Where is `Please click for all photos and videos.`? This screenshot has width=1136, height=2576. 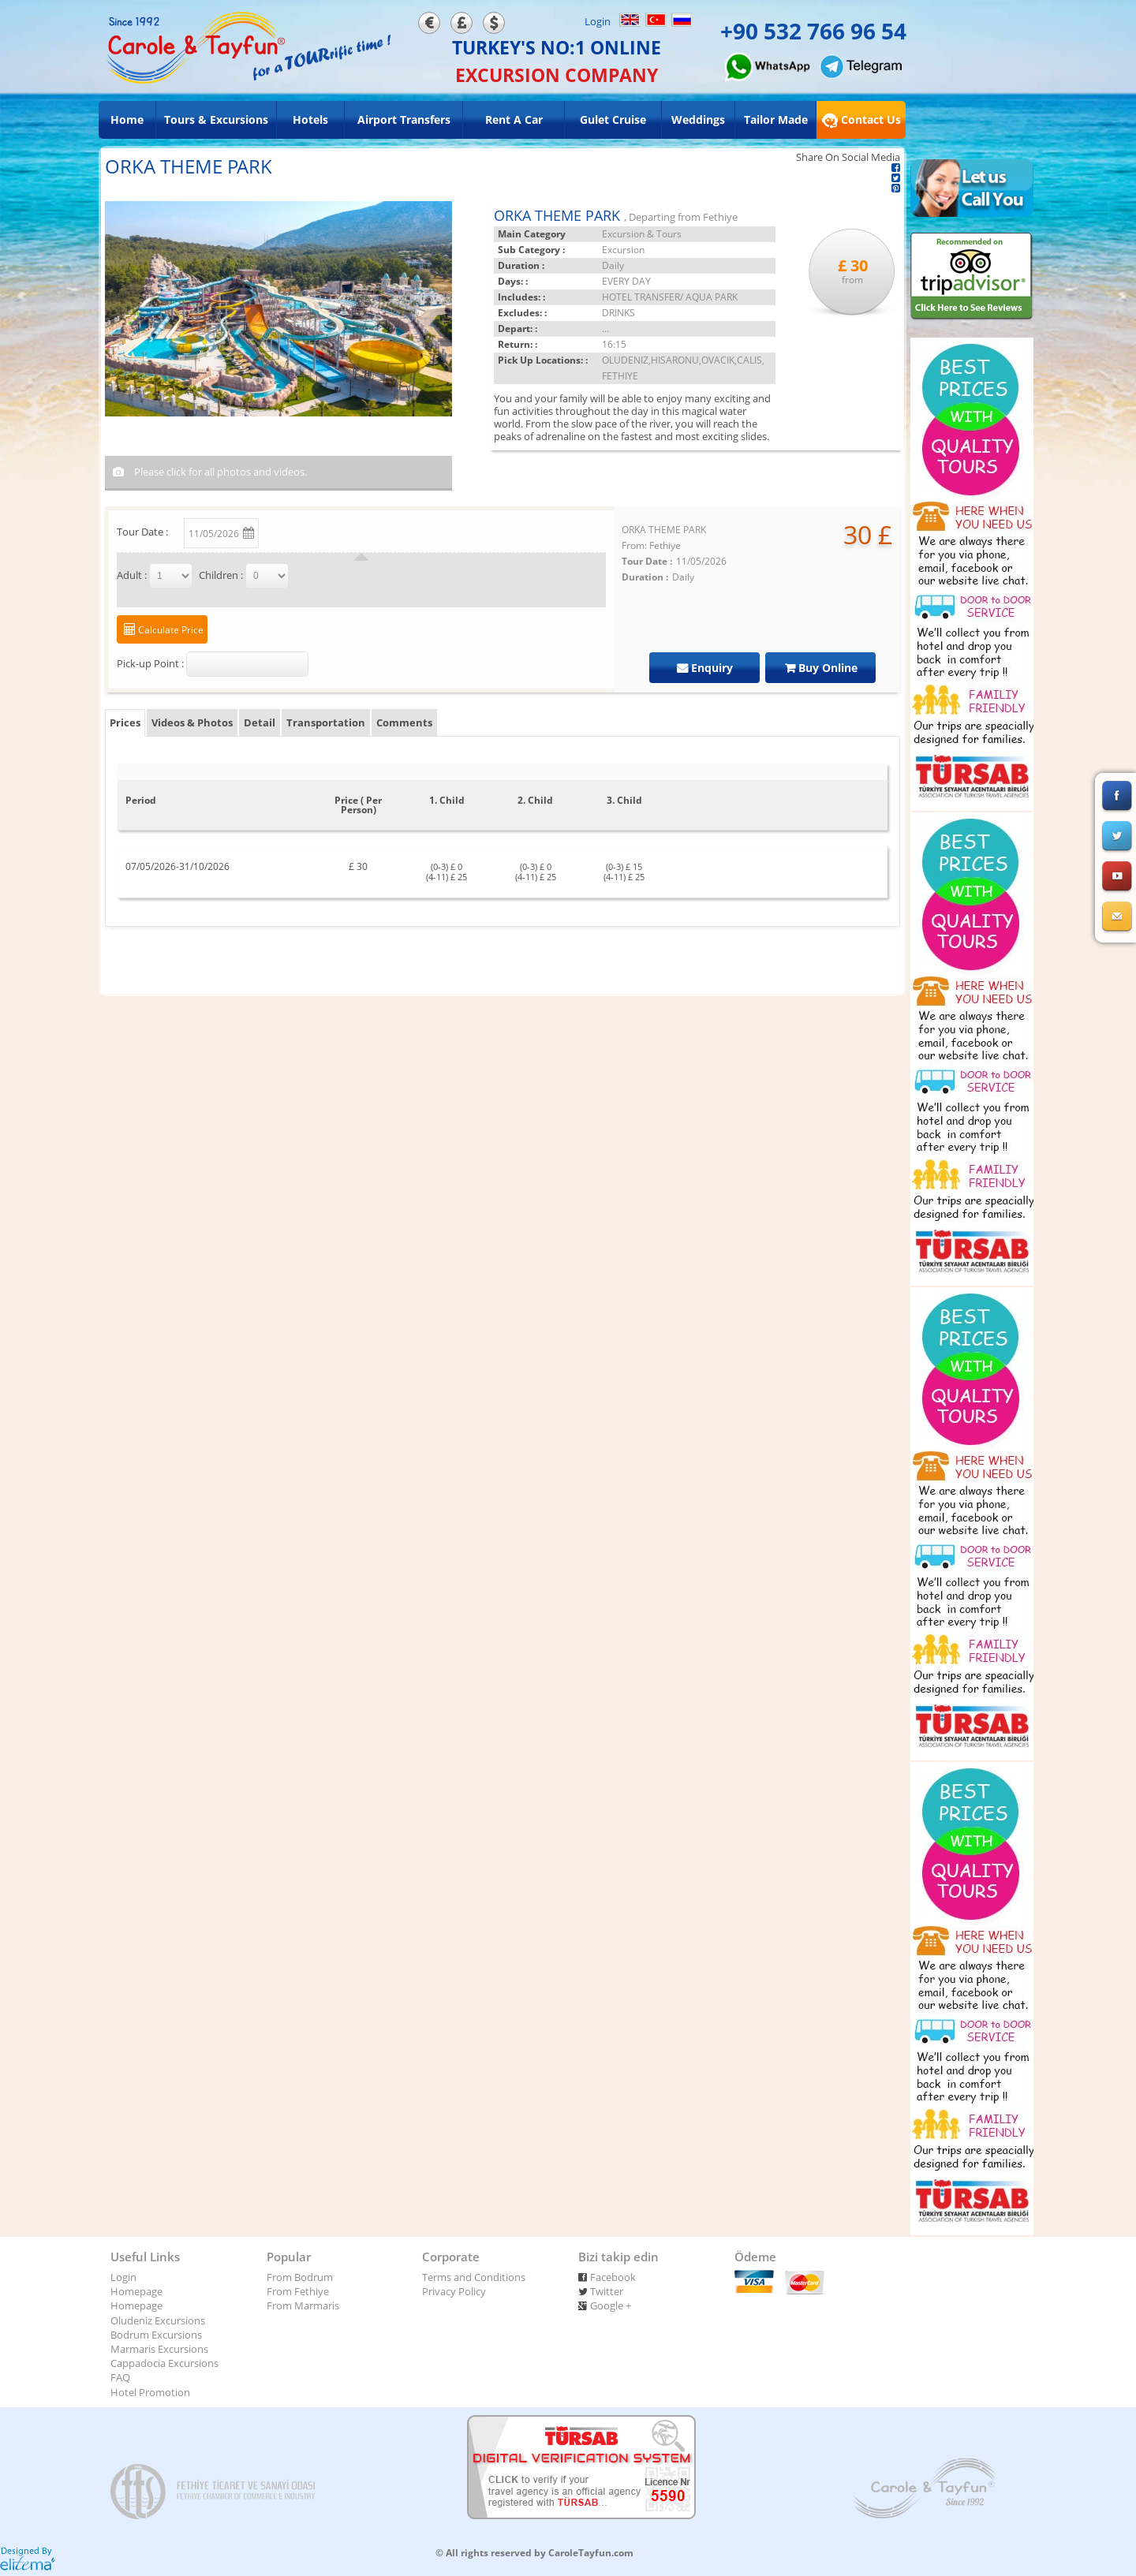 Please click for all photos and videos. is located at coordinates (219, 472).